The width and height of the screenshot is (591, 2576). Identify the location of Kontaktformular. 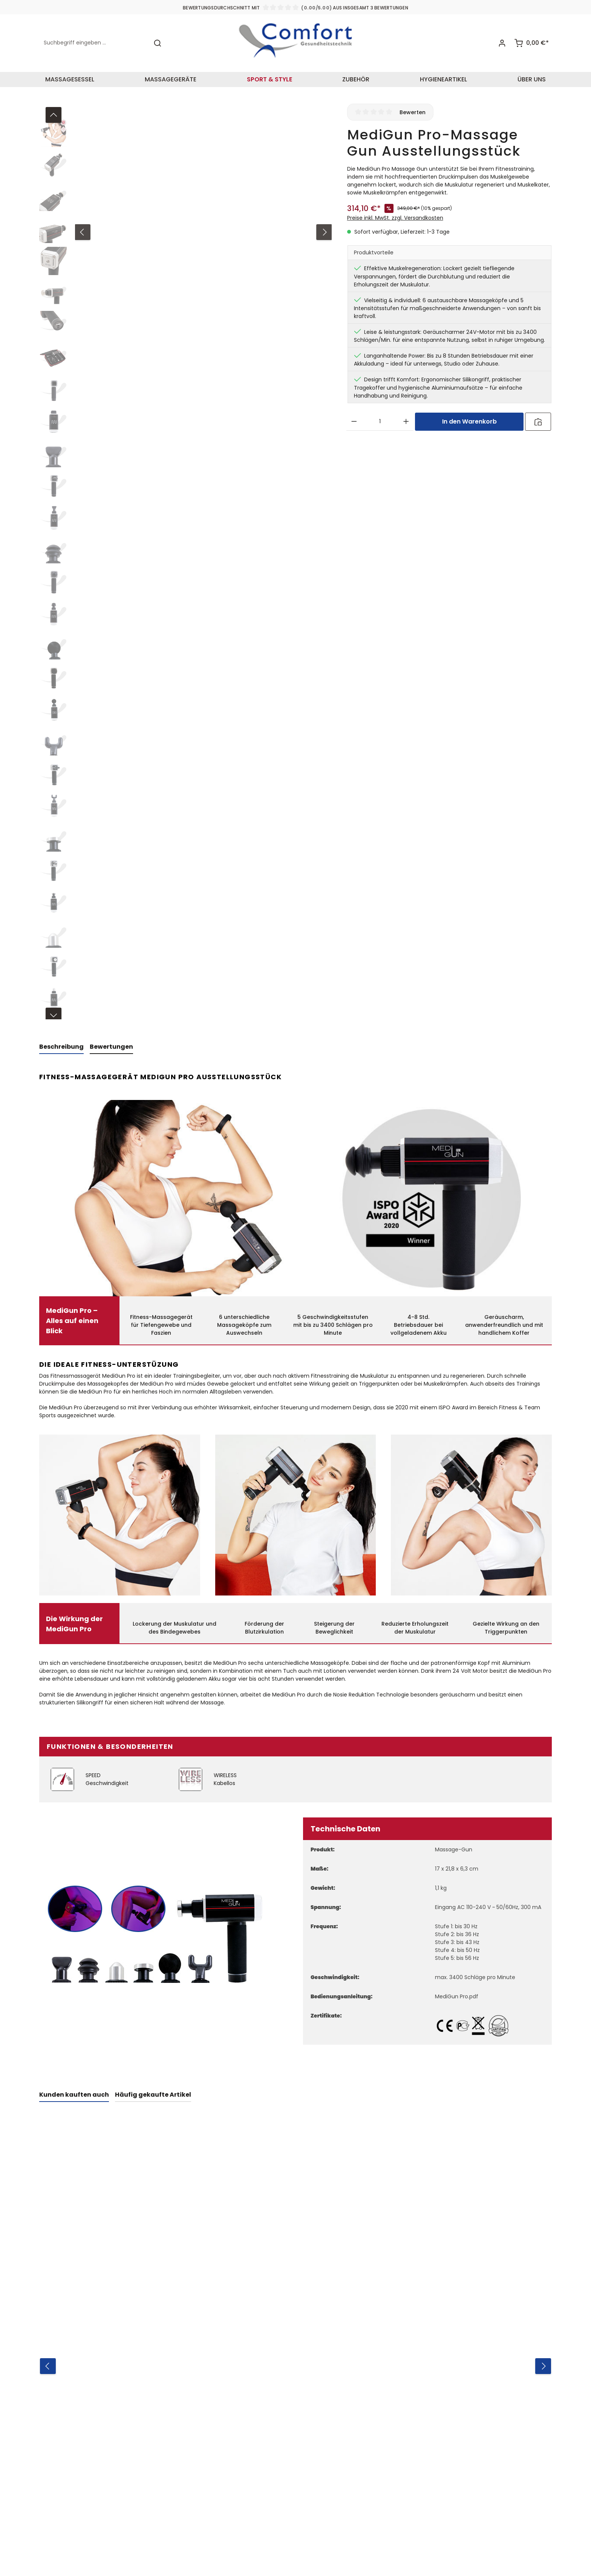
(179, 2505).